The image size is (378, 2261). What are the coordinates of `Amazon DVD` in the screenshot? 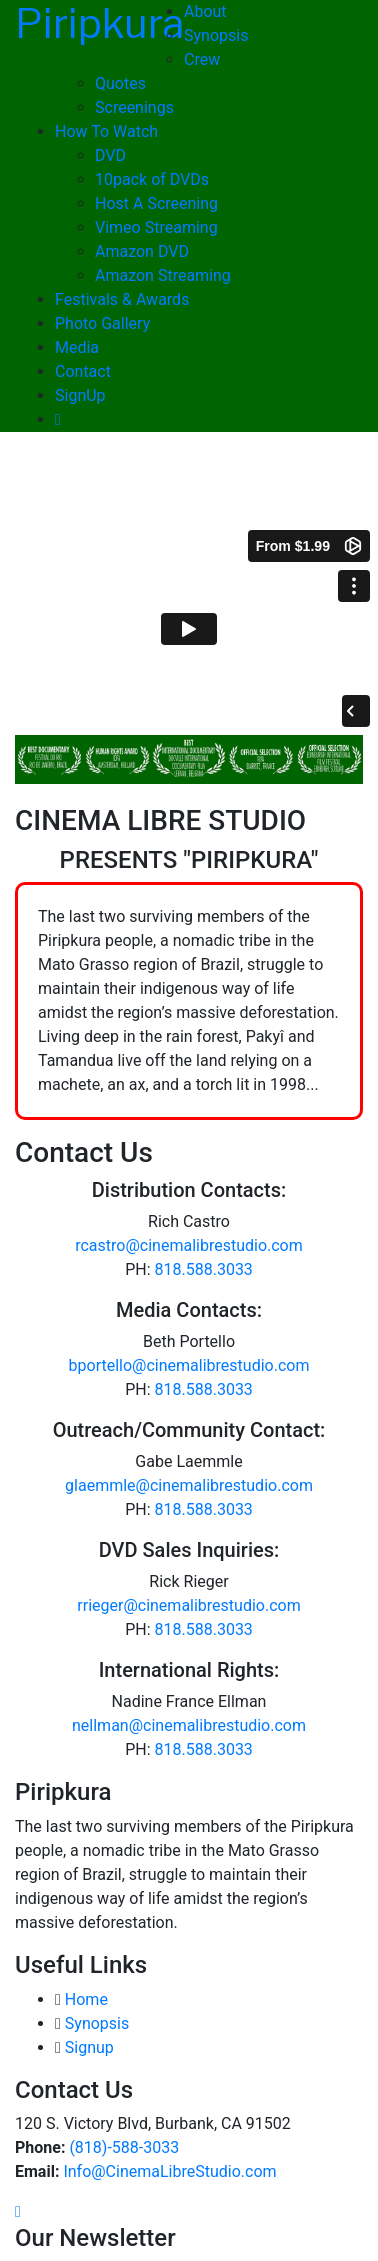 It's located at (142, 251).